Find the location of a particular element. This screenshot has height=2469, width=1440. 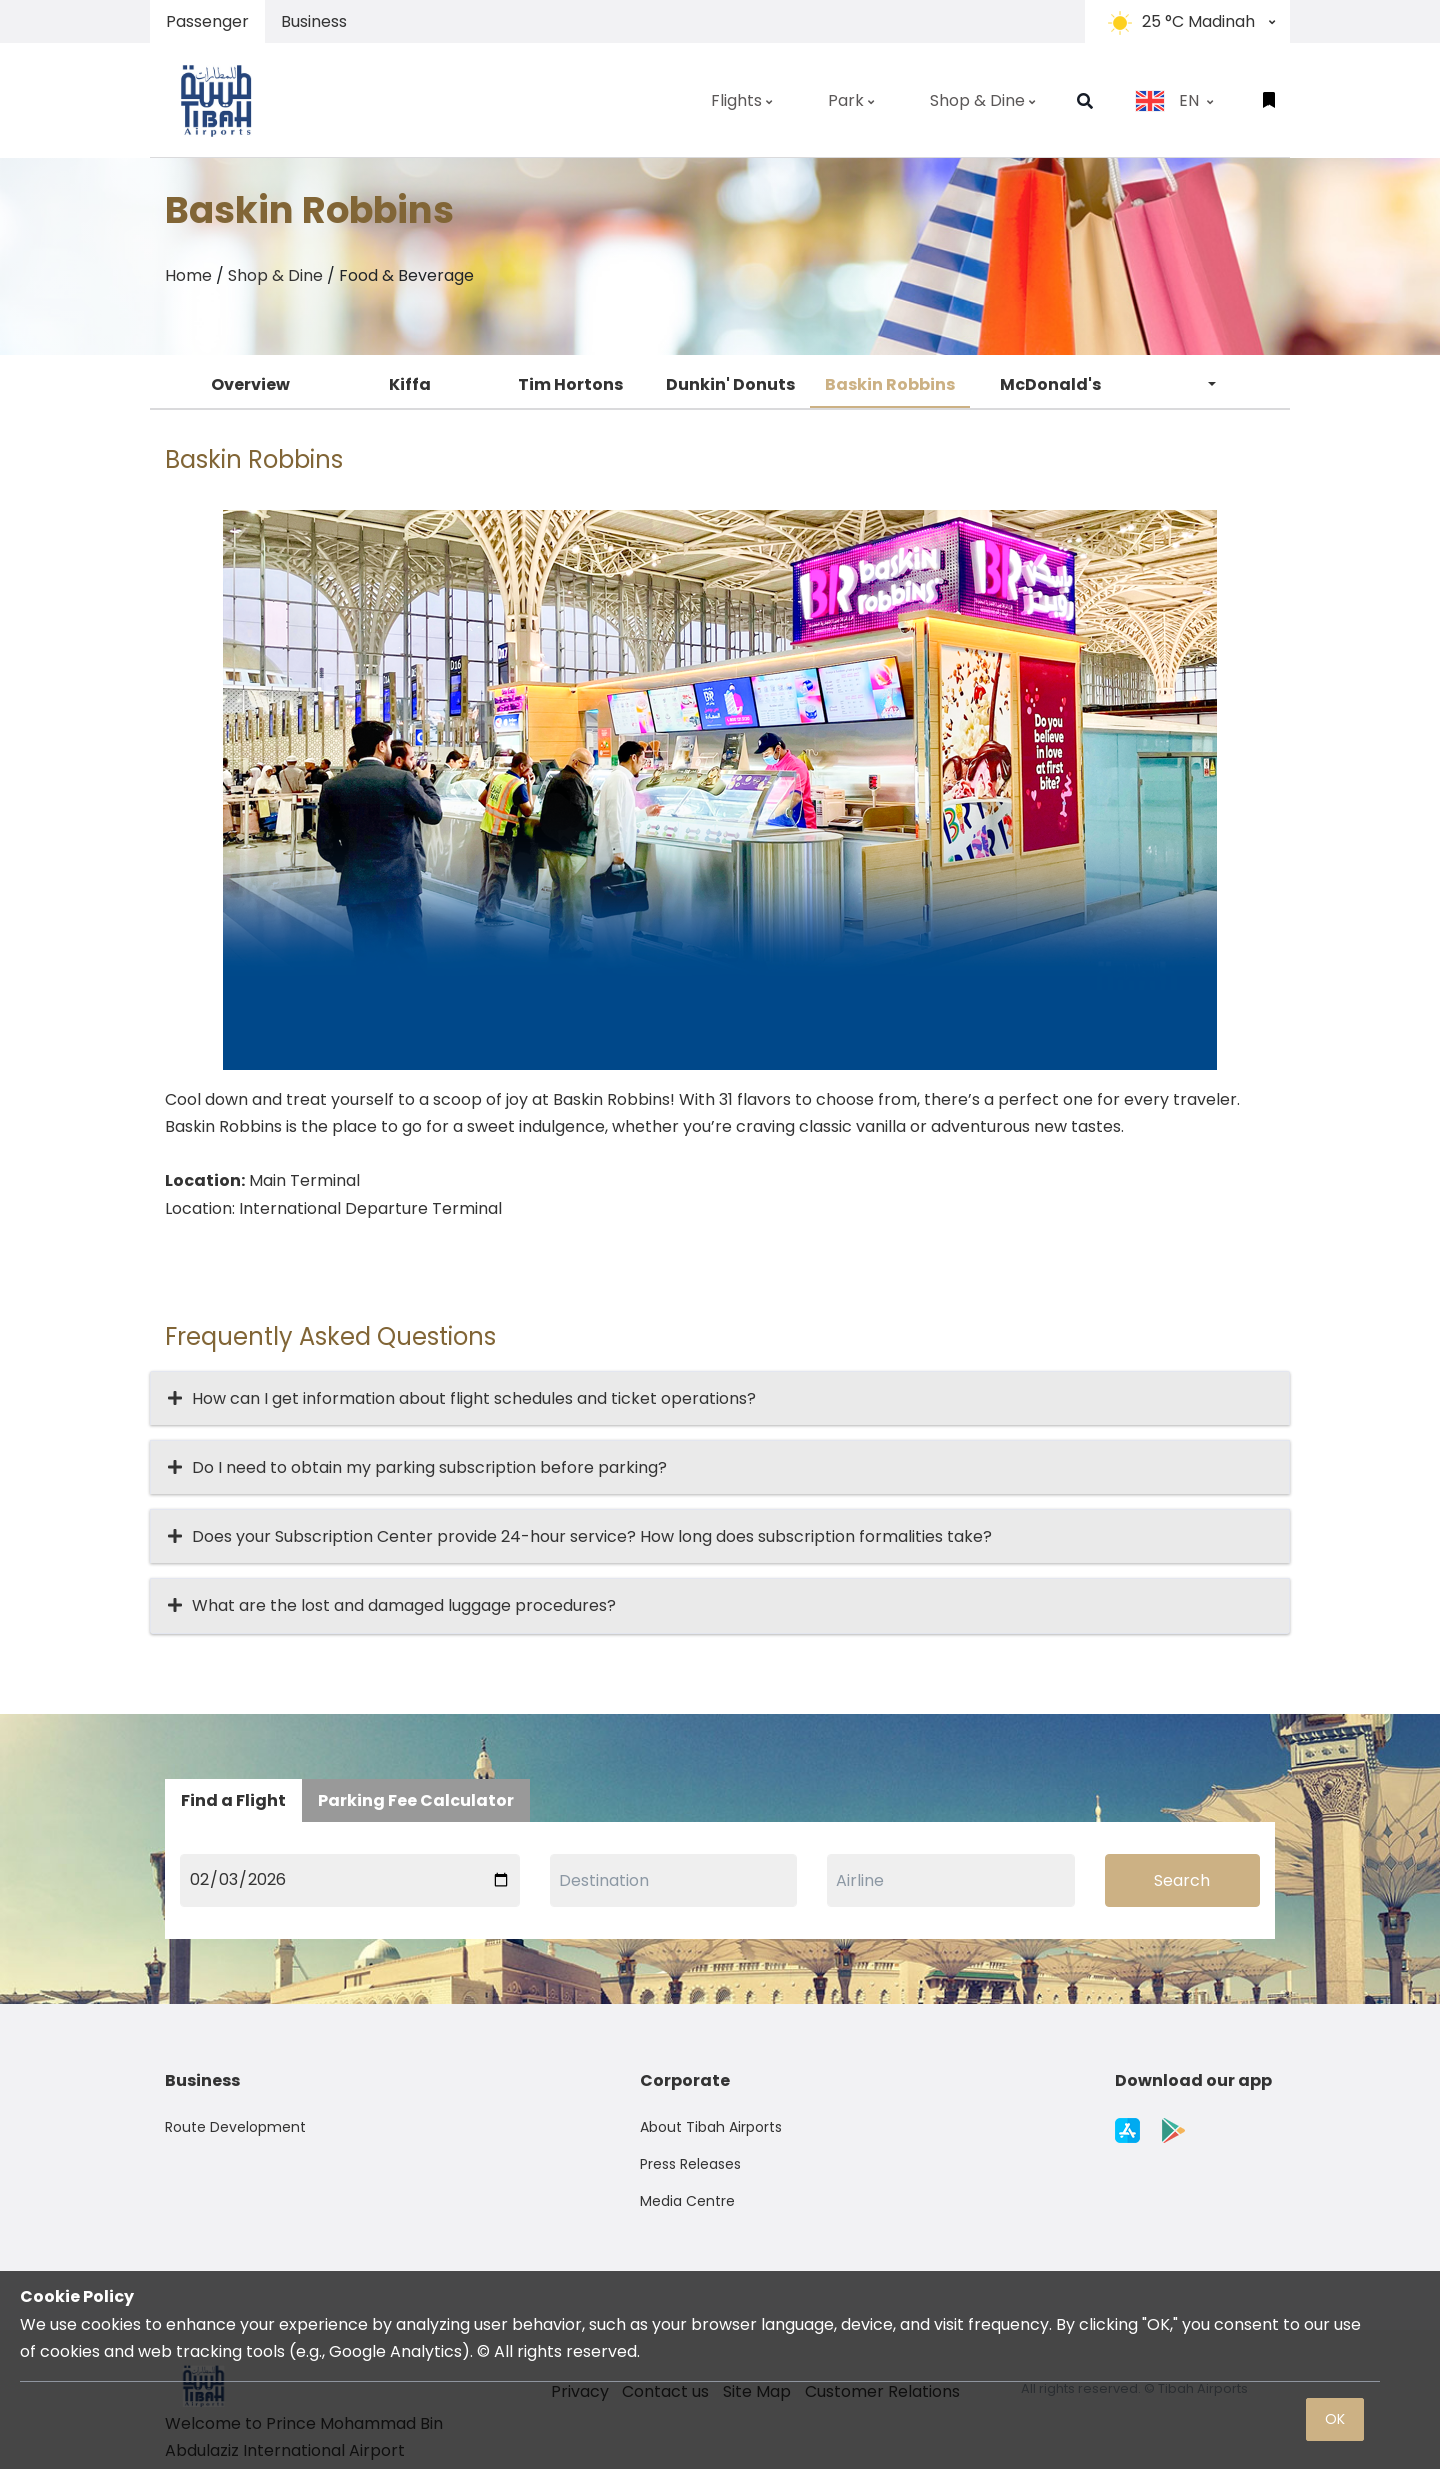

Passenger [tab] is located at coordinates (207, 21).